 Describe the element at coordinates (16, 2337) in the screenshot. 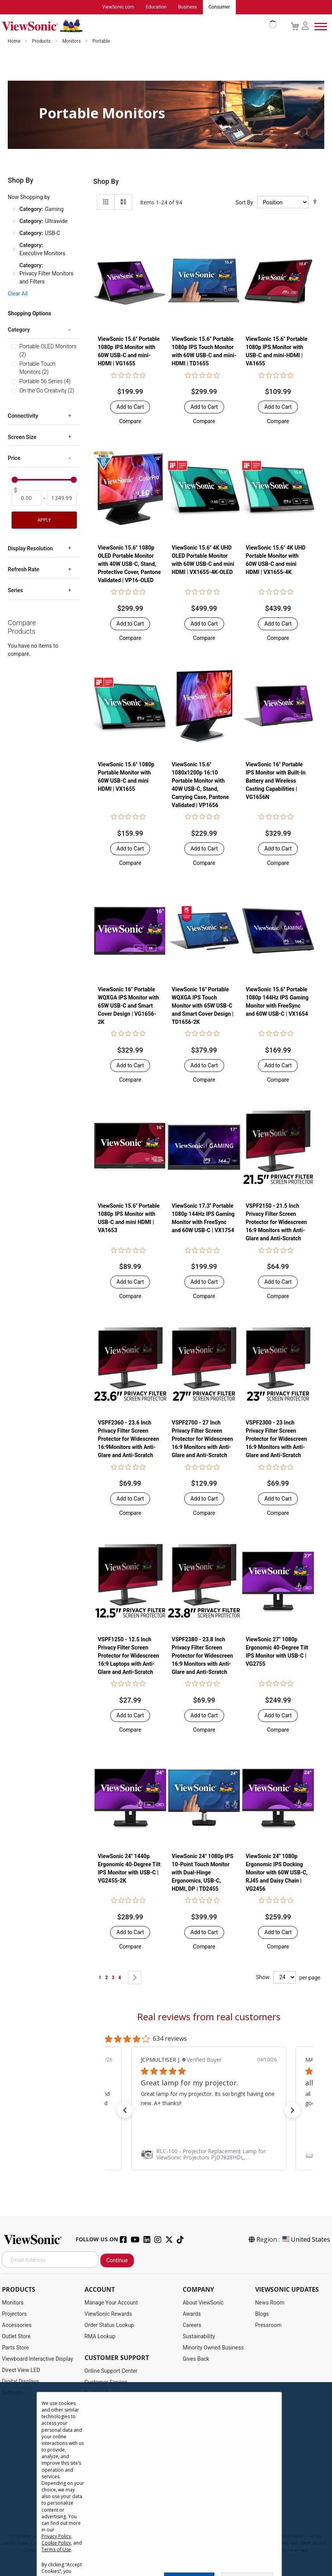

I see `Outlet Store` at that location.